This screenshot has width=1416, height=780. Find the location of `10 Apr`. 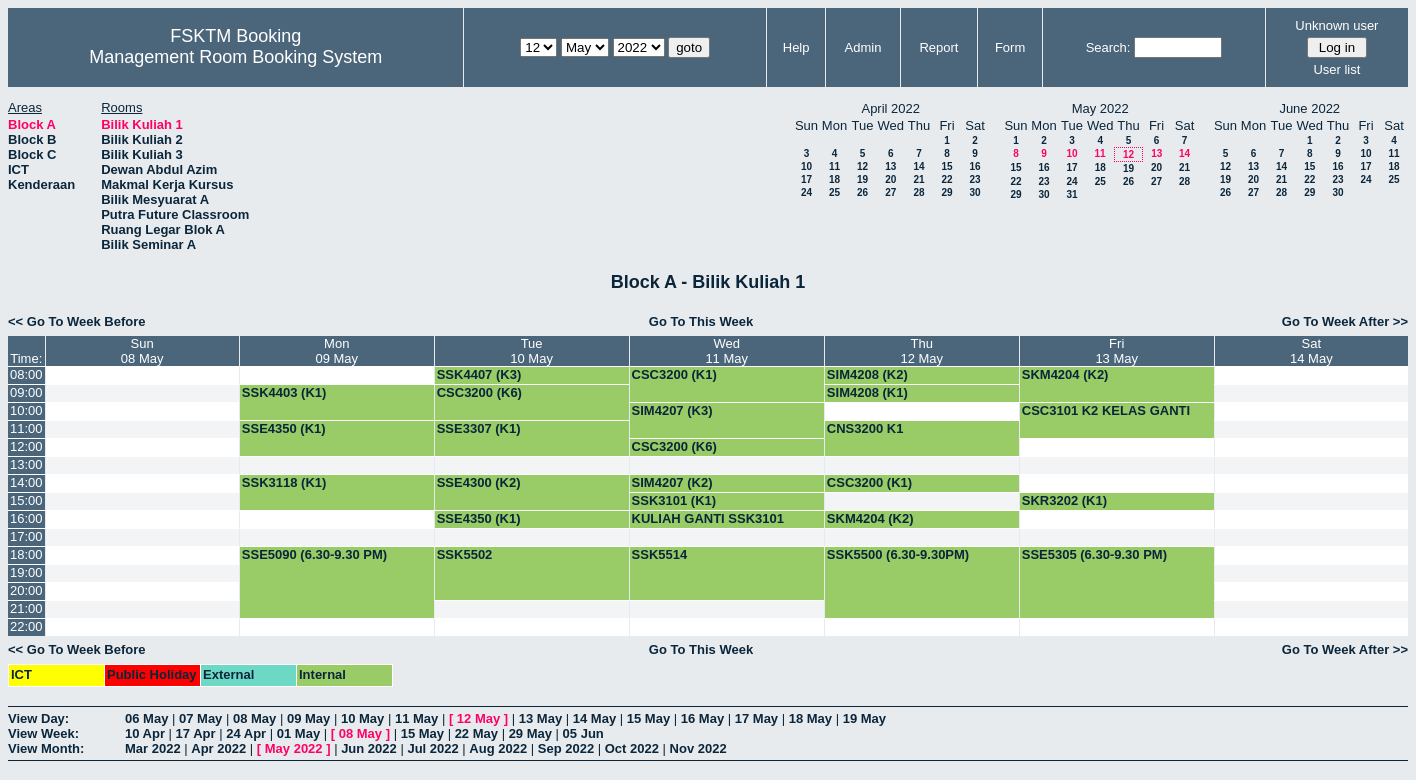

10 Apr is located at coordinates (145, 733).